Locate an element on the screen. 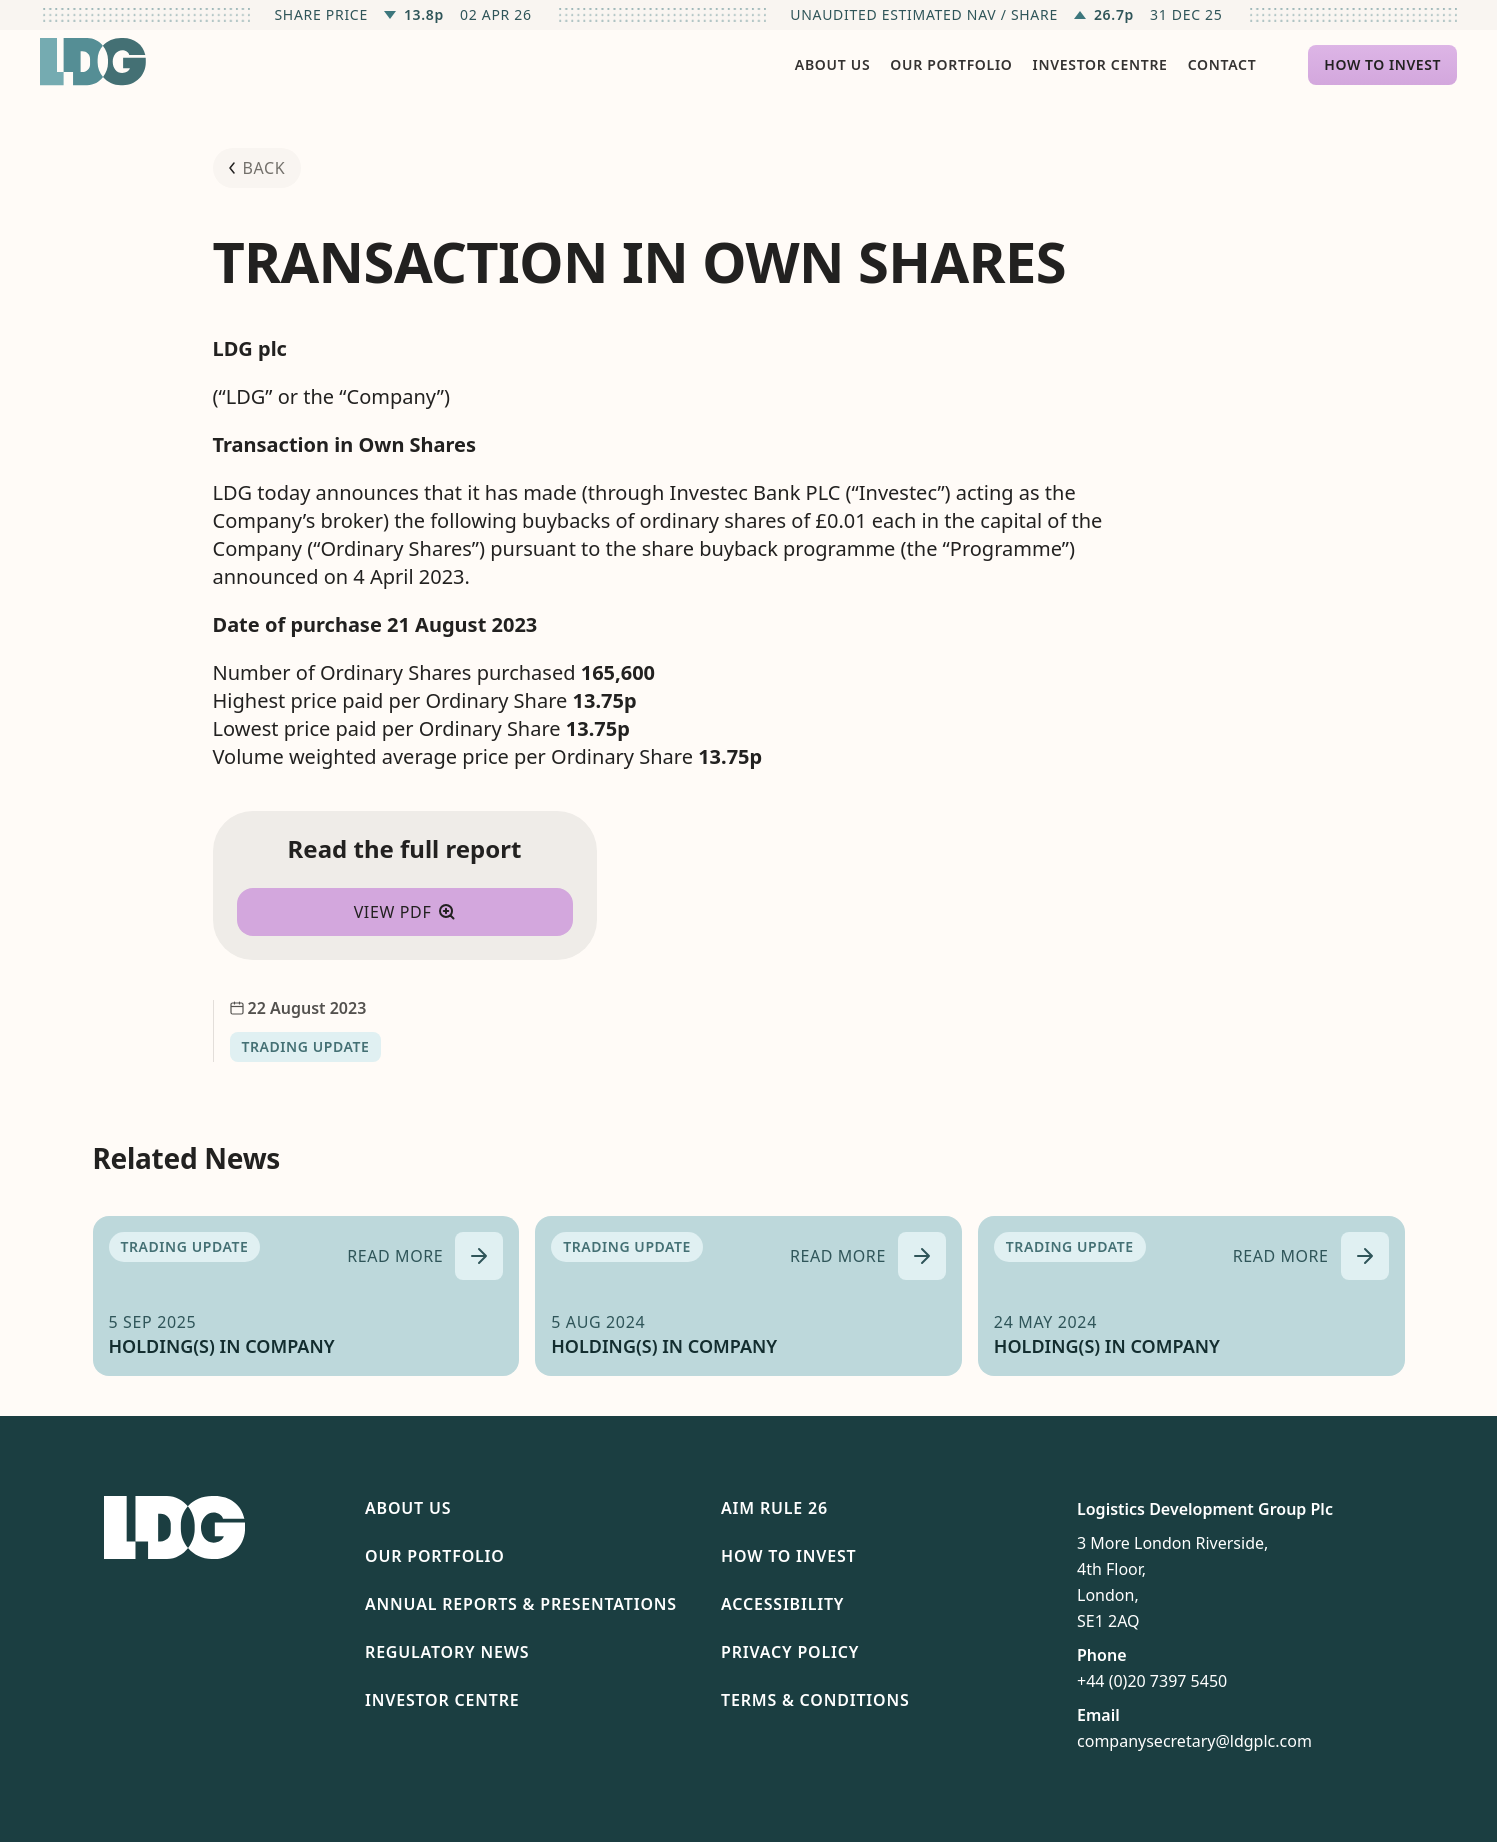 This screenshot has height=1842, width=1497. Our Portfolio is located at coordinates (435, 1556).